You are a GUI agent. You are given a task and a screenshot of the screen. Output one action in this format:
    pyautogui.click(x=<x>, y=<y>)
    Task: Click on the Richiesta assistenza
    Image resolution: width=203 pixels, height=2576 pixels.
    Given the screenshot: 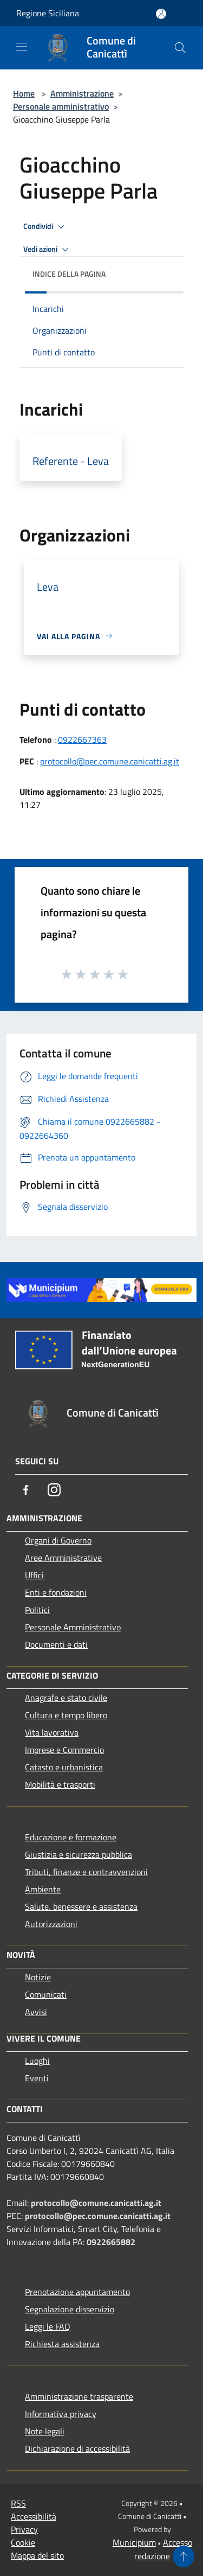 What is the action you would take?
    pyautogui.click(x=62, y=2343)
    